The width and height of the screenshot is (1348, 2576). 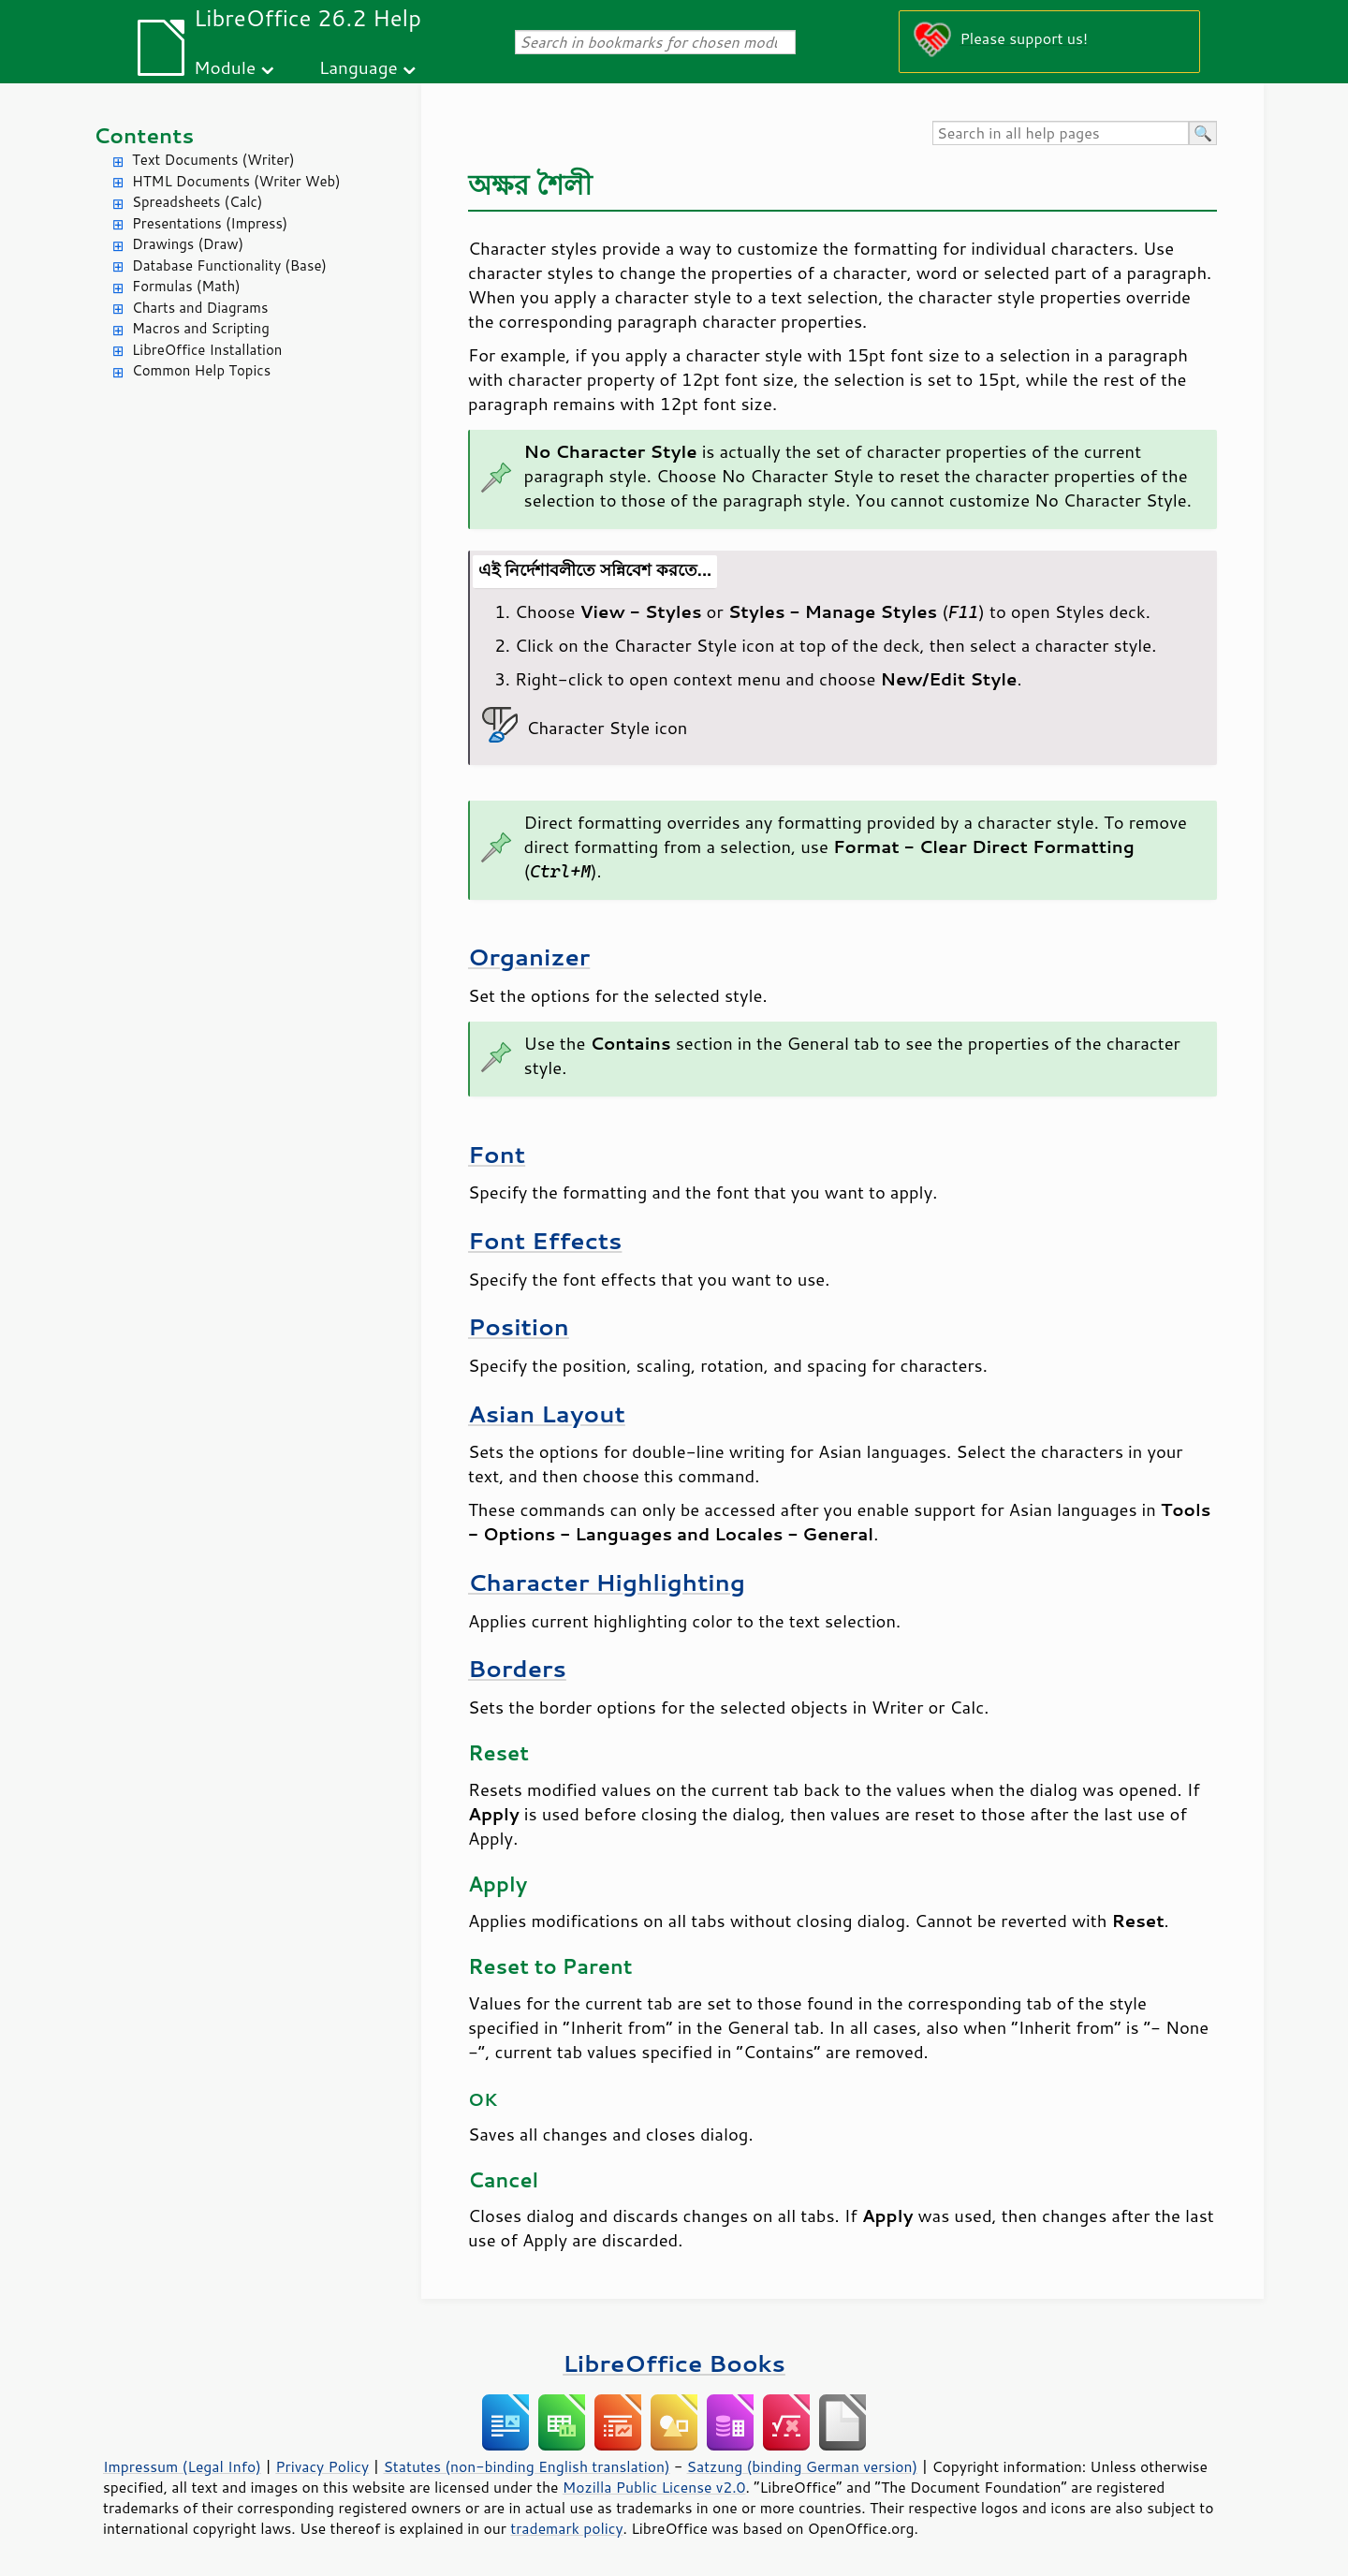 What do you see at coordinates (225, 67) in the screenshot?
I see `Module` at bounding box center [225, 67].